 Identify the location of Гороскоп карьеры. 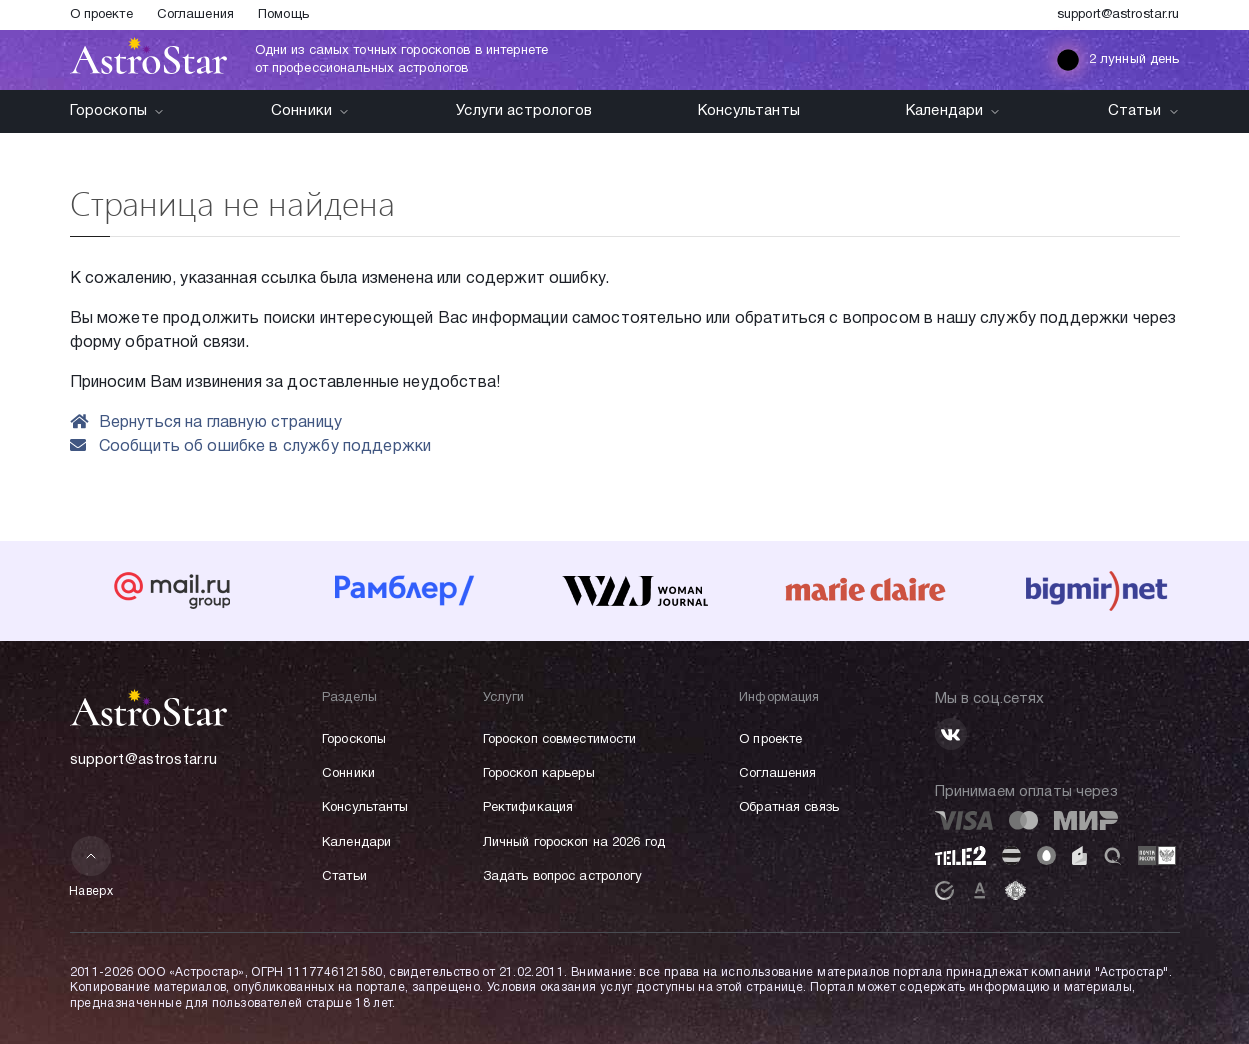
(539, 774).